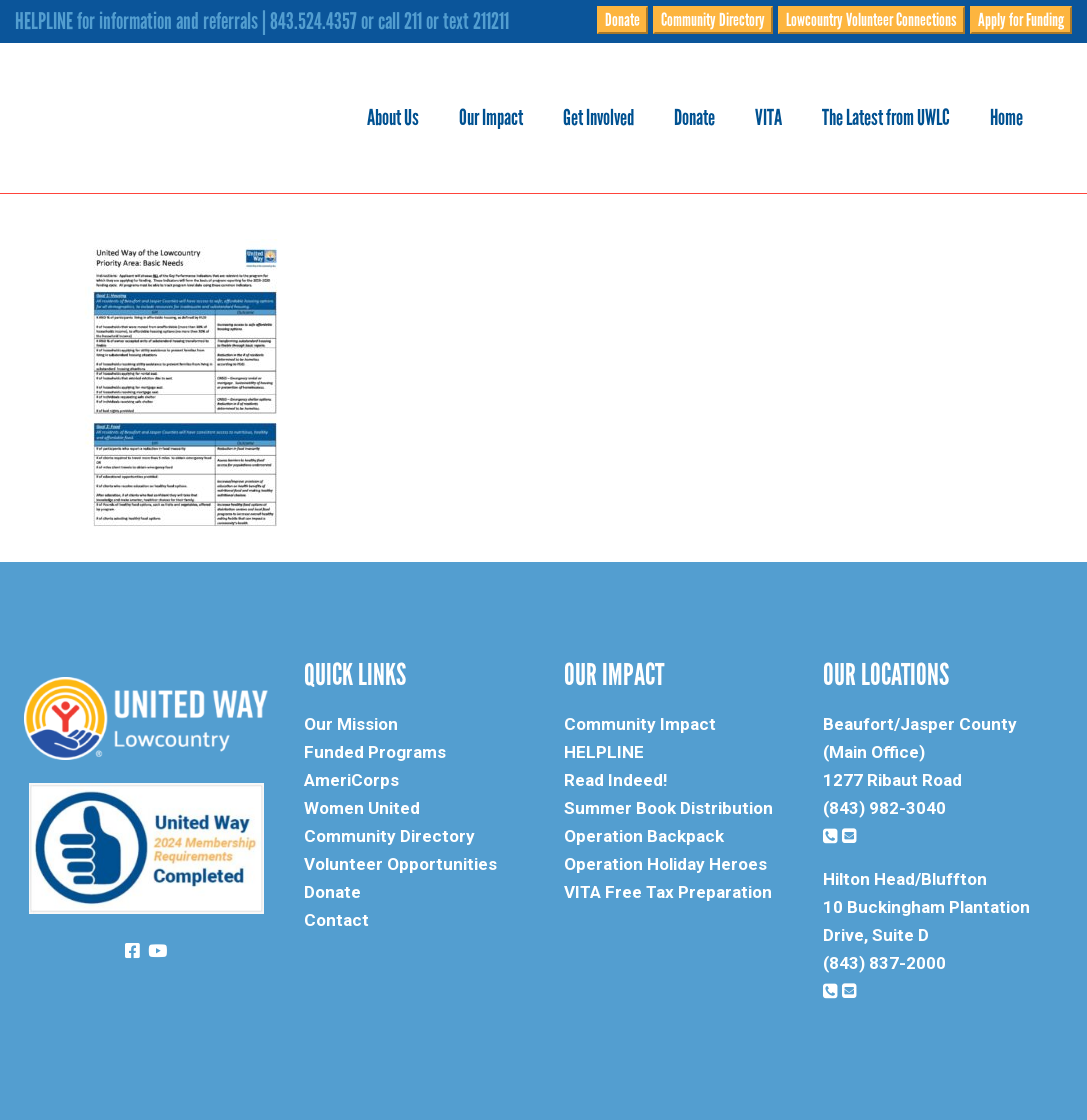  I want to click on HELPLINE, so click(604, 752).